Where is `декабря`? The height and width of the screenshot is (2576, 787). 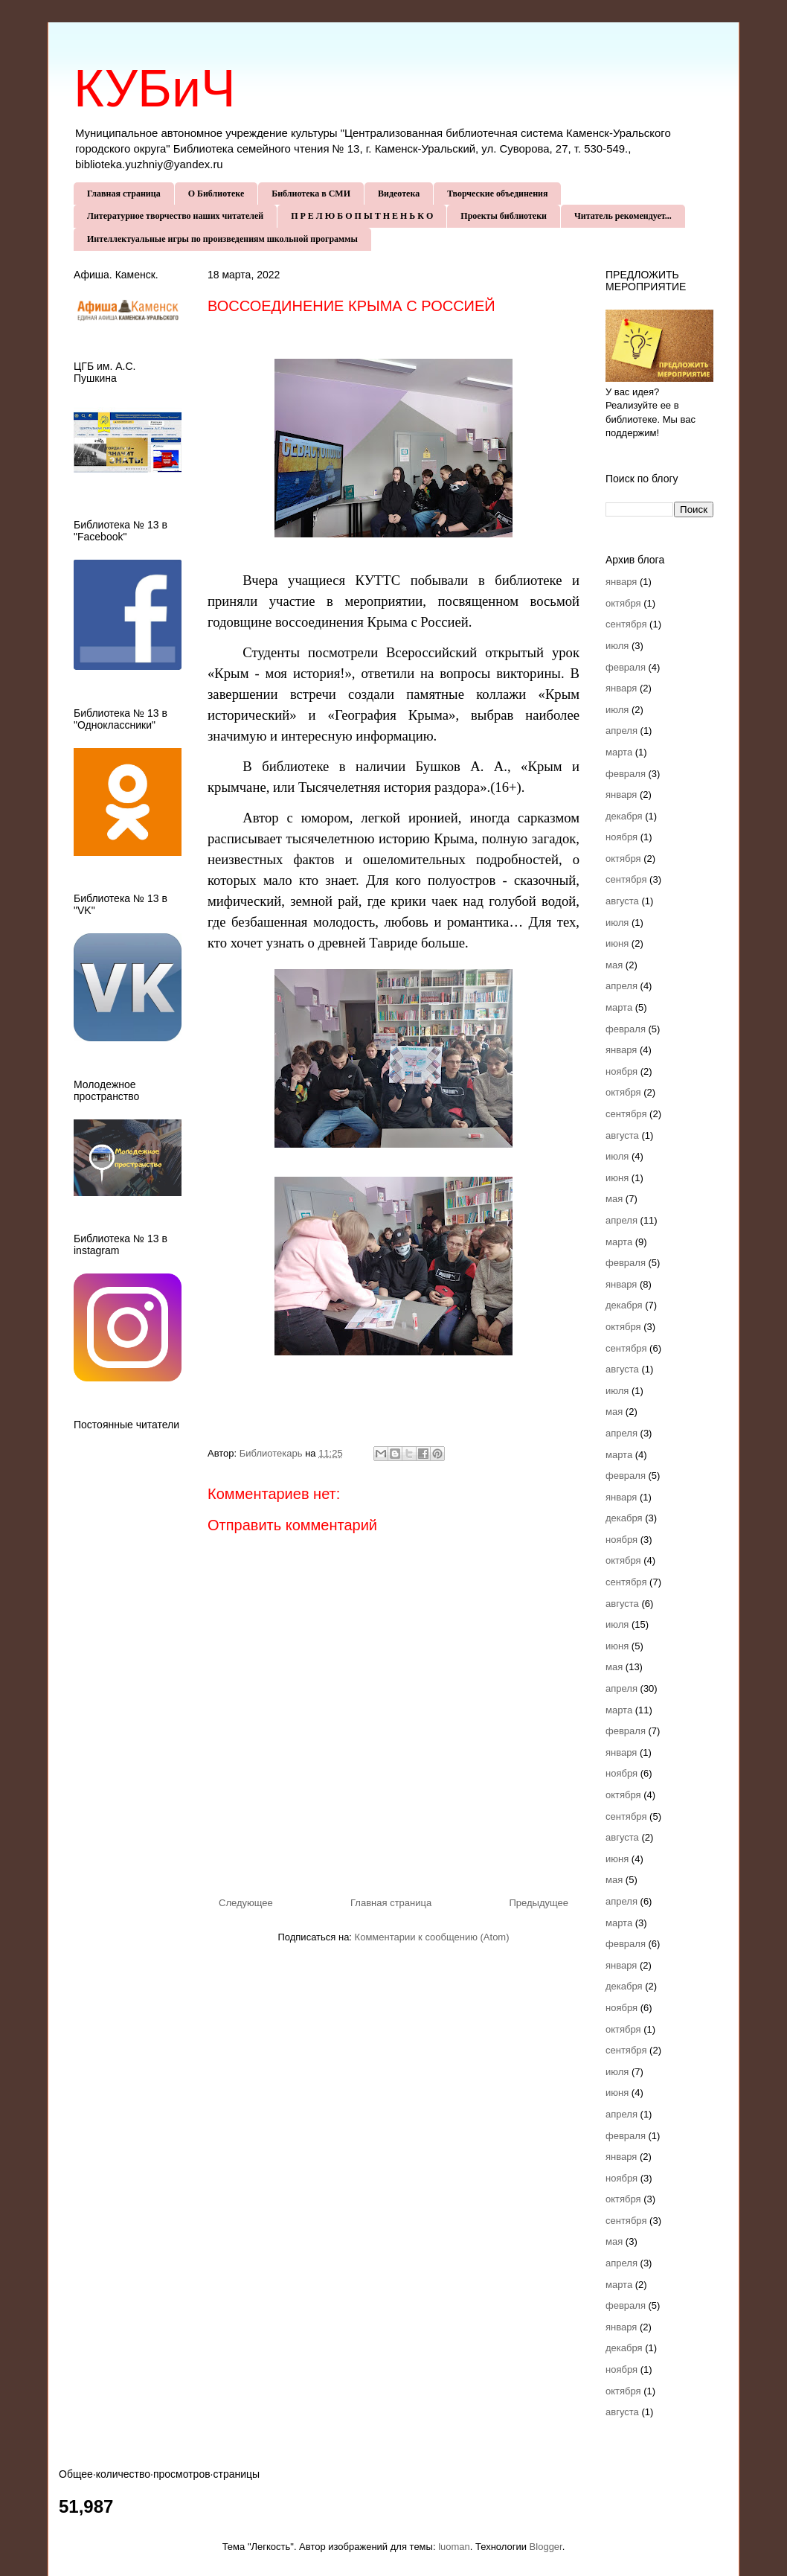
декабря is located at coordinates (624, 816).